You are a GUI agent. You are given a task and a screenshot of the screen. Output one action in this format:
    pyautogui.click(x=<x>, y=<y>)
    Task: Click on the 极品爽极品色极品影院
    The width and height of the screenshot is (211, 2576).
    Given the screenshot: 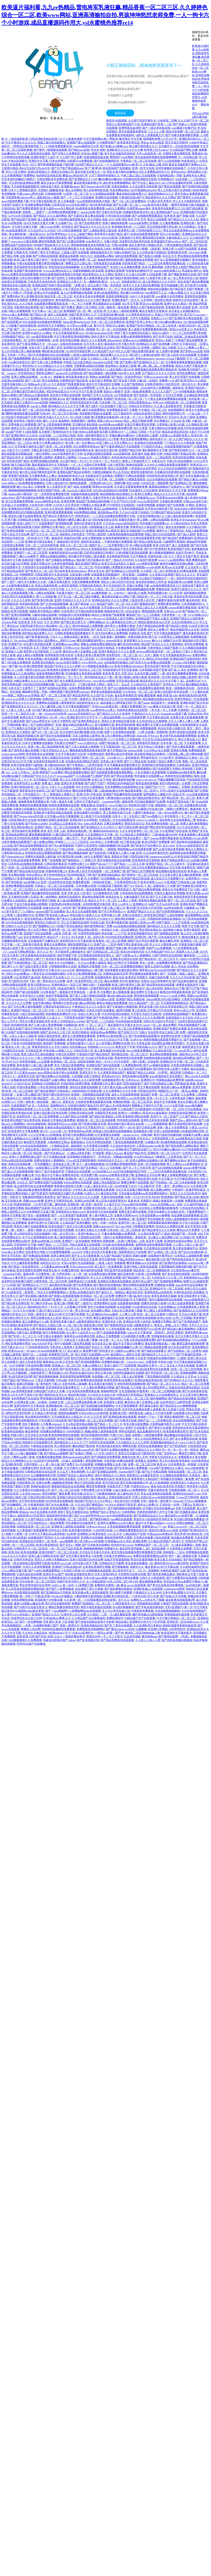 What is the action you would take?
    pyautogui.click(x=178, y=1435)
    